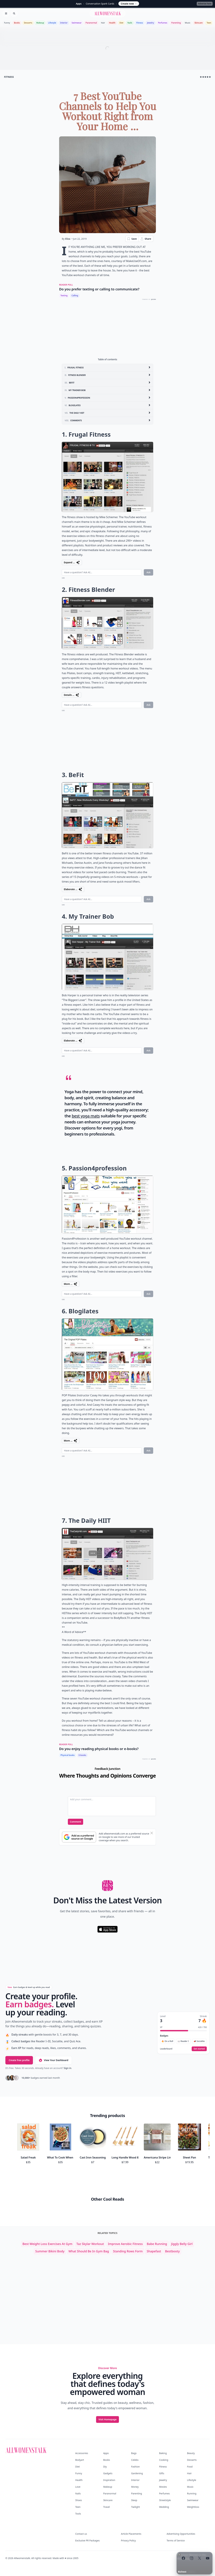  What do you see at coordinates (199, 22) in the screenshot?
I see `Skincare` at bounding box center [199, 22].